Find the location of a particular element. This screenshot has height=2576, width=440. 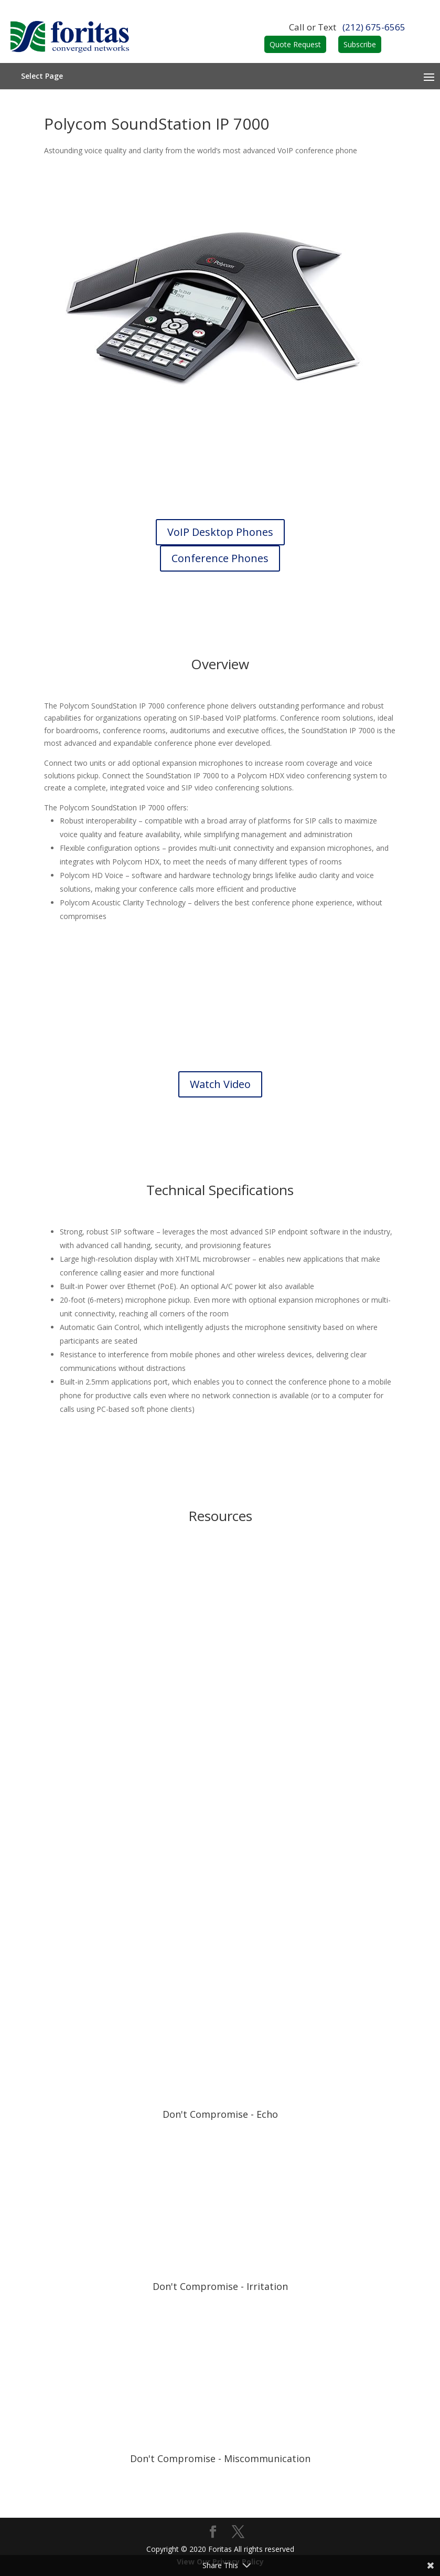

Conference Phones is located at coordinates (220, 558).